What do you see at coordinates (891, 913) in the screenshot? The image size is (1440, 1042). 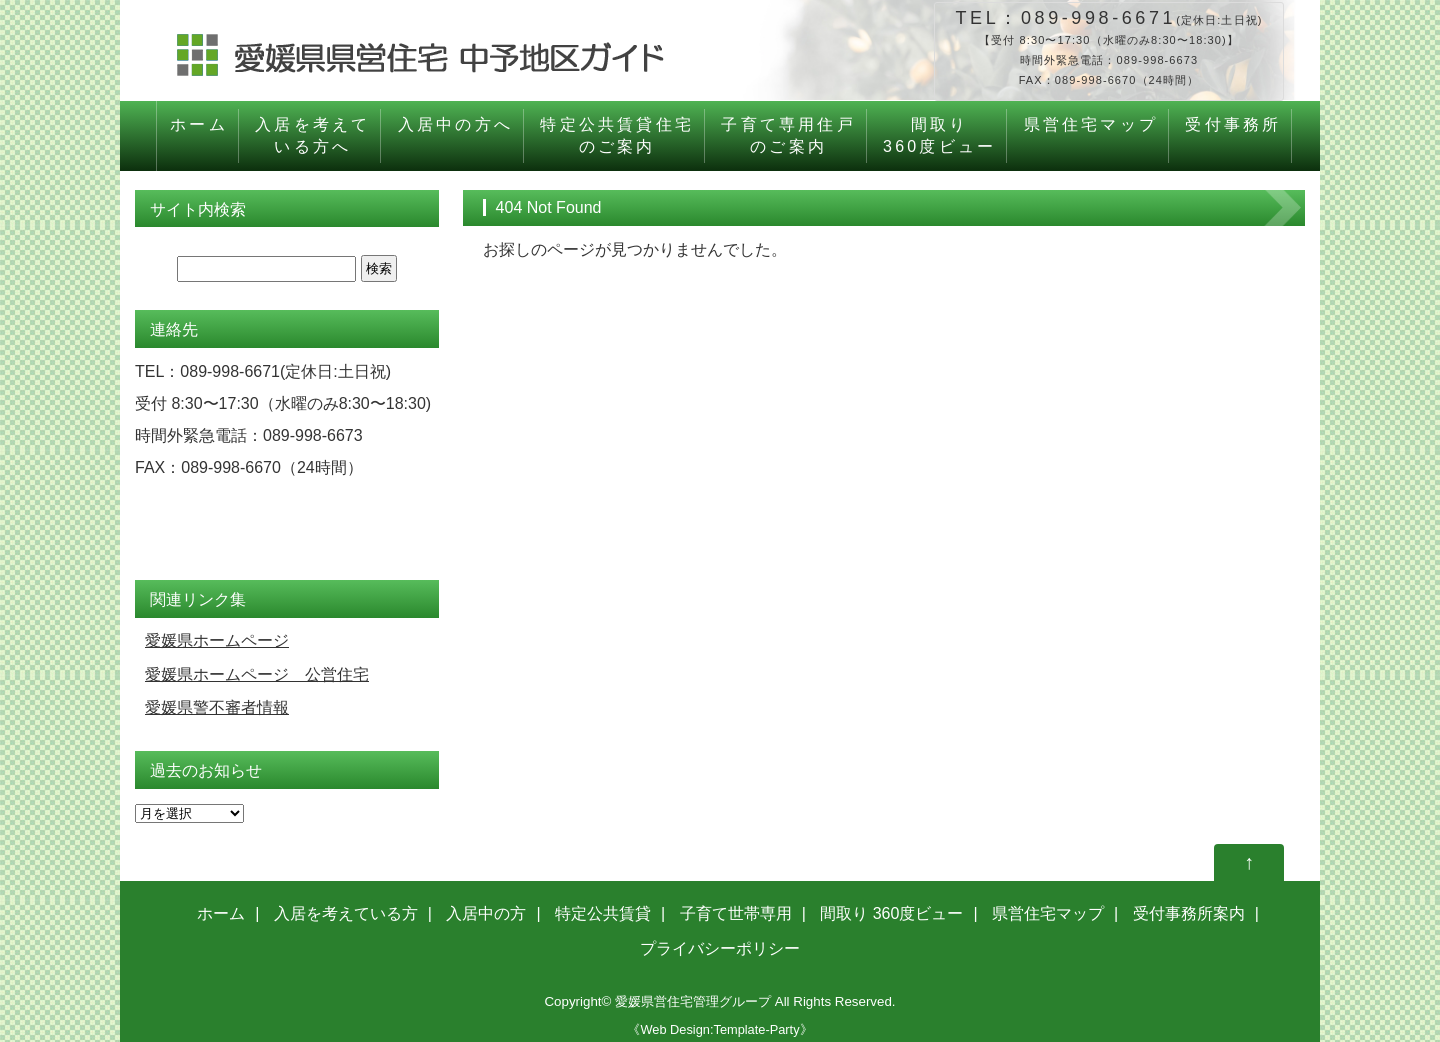 I see `間取り 360度ビュー` at bounding box center [891, 913].